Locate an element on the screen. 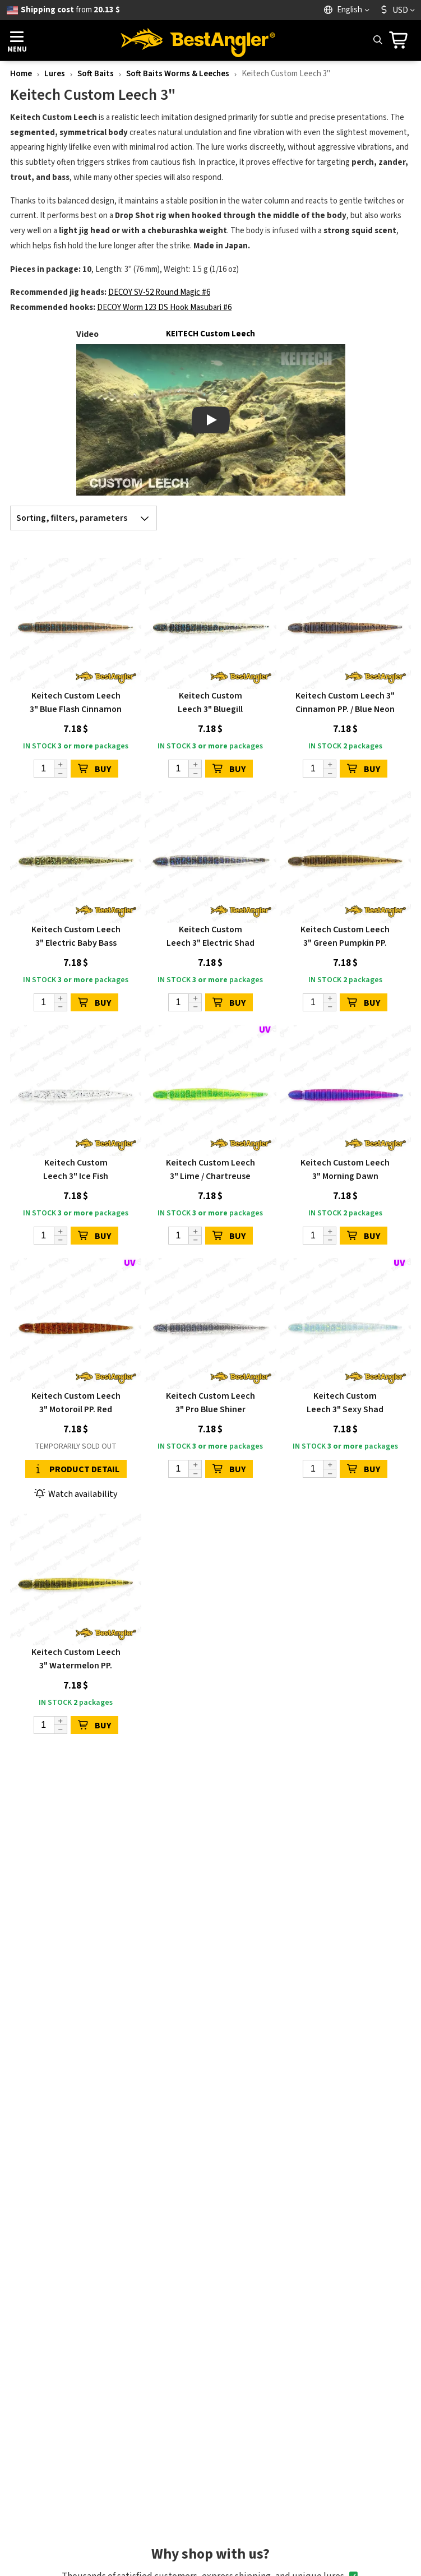 The height and width of the screenshot is (2576, 421). Keitech Custom Leech 3" Blue Flash Cinnamon is located at coordinates (76, 702).